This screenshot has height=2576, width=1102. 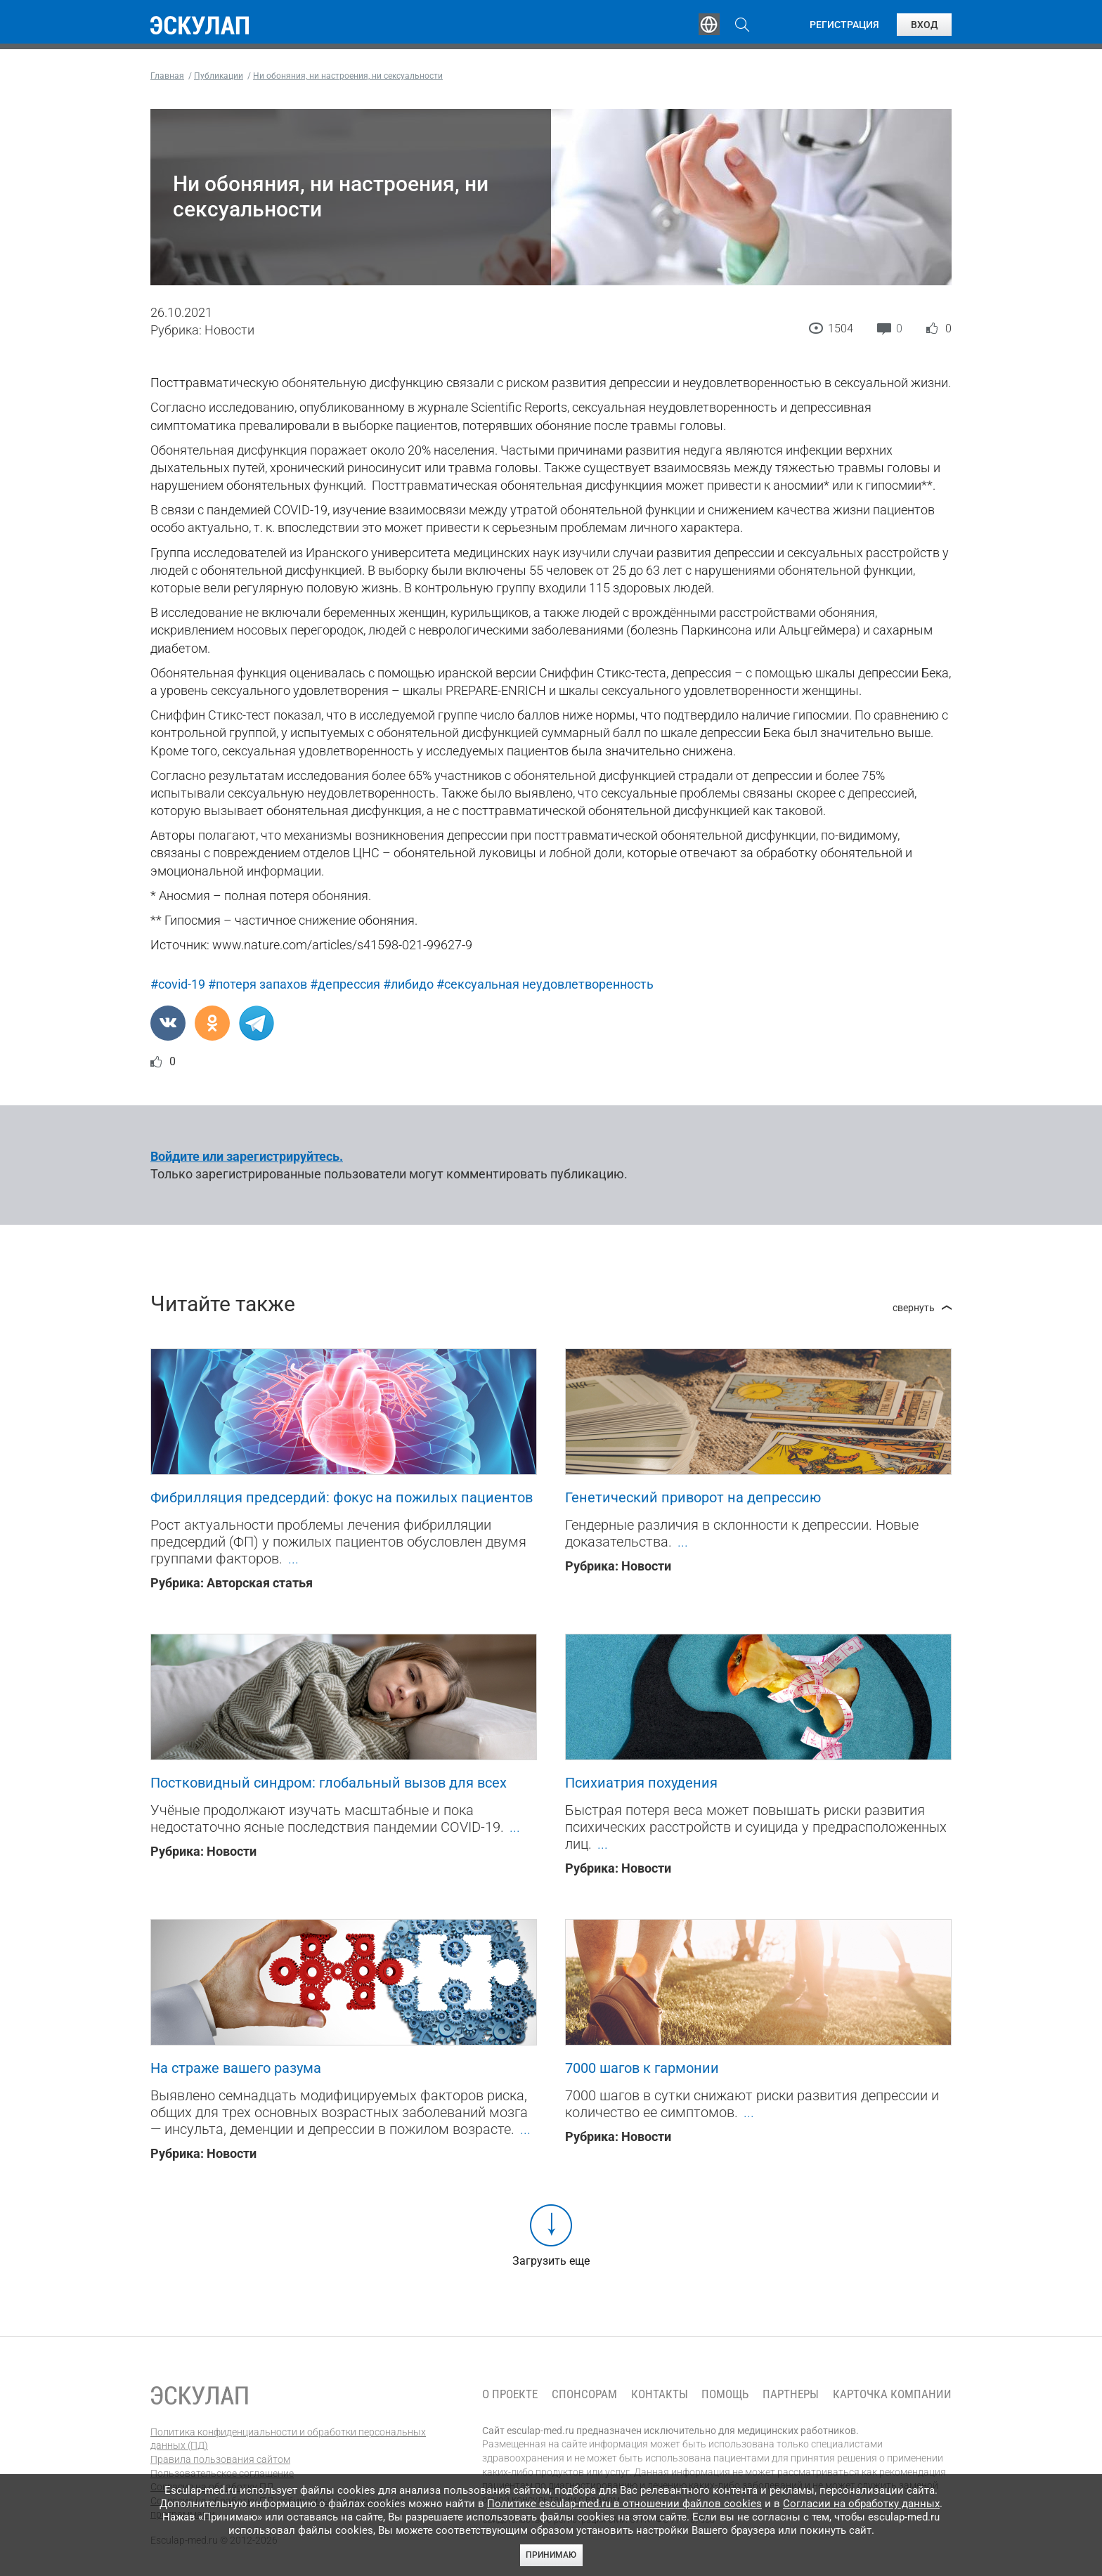 What do you see at coordinates (624, 2503) in the screenshot?
I see `Политике esculap-med.ru в отношении файлов cookies` at bounding box center [624, 2503].